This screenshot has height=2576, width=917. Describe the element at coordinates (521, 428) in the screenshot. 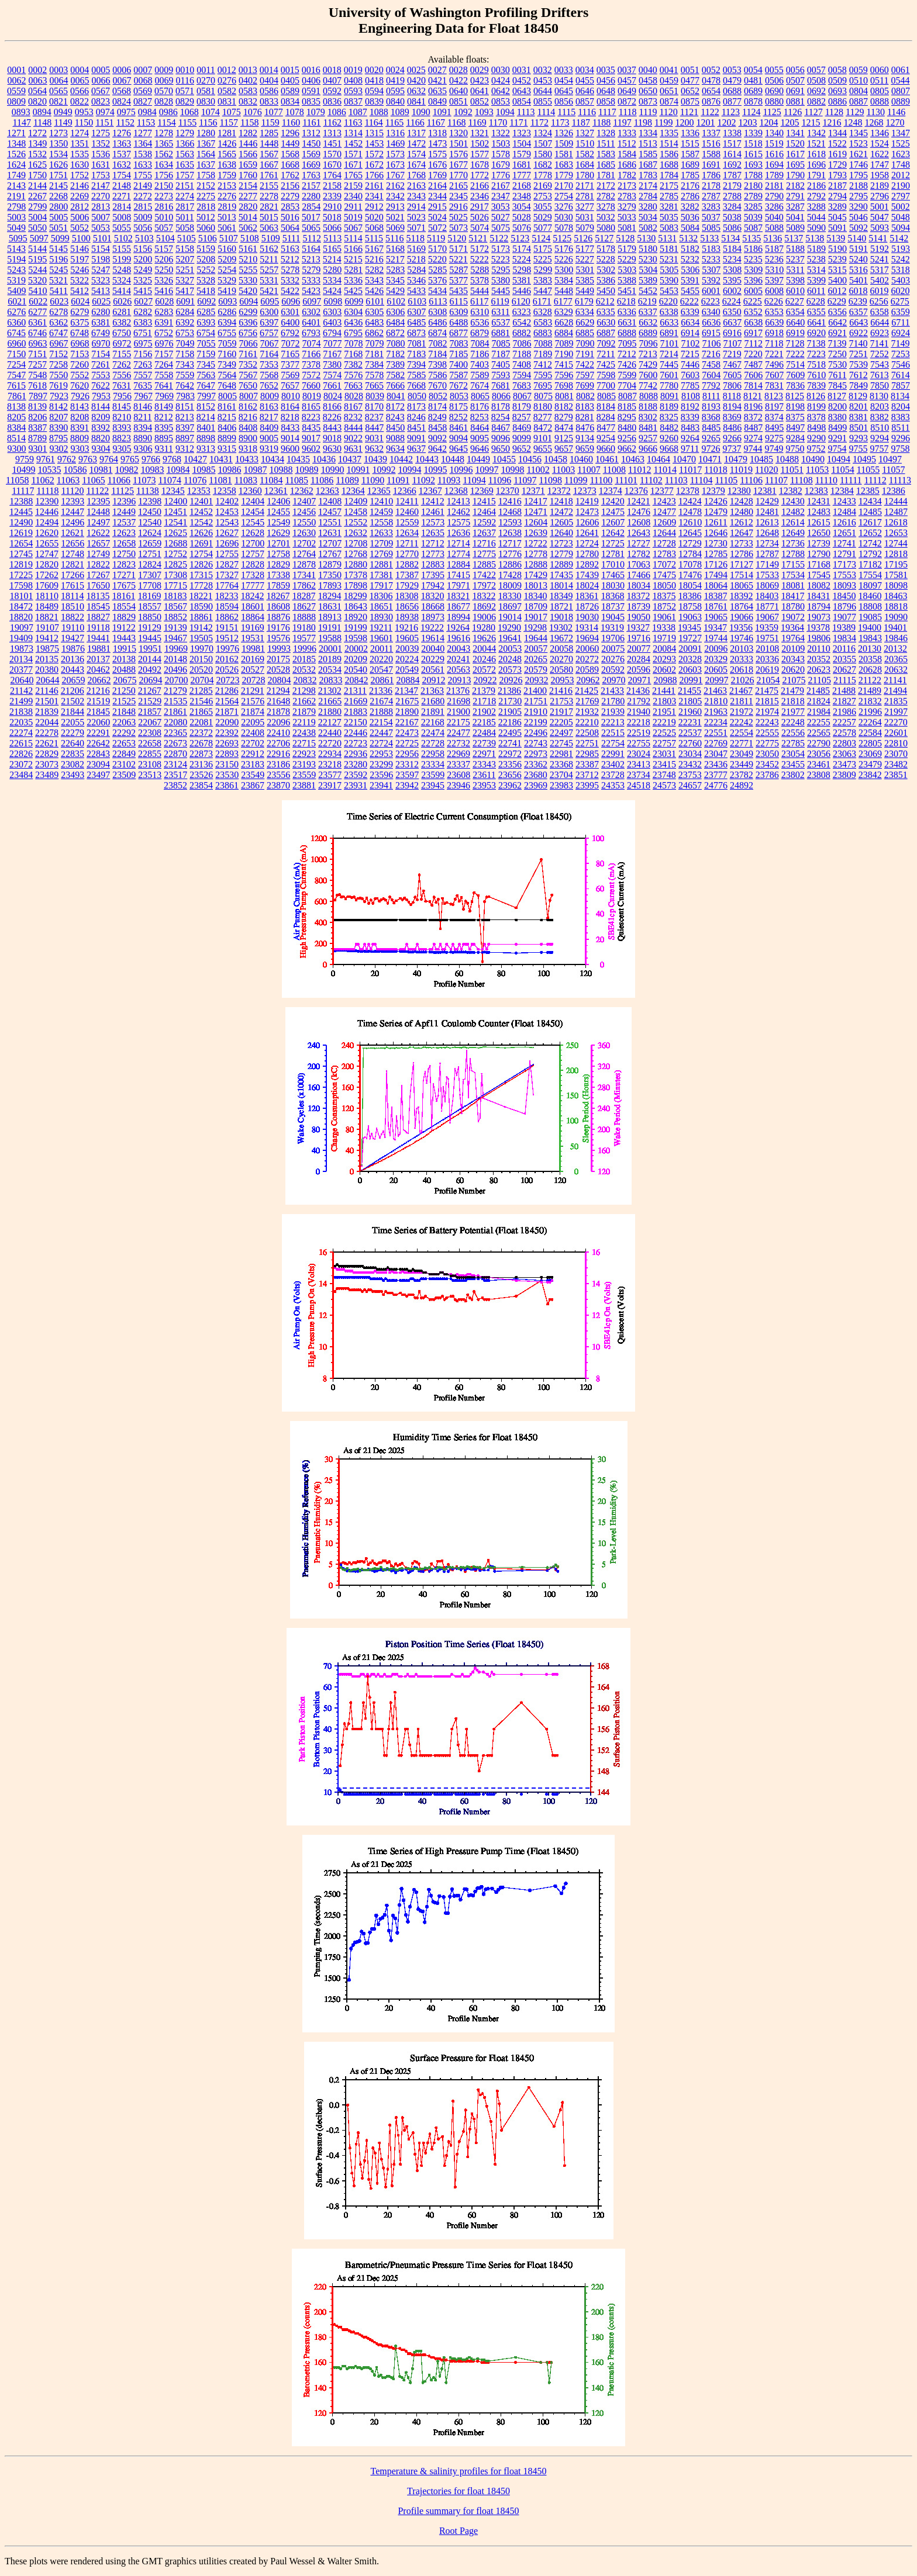

I see `8469` at that location.